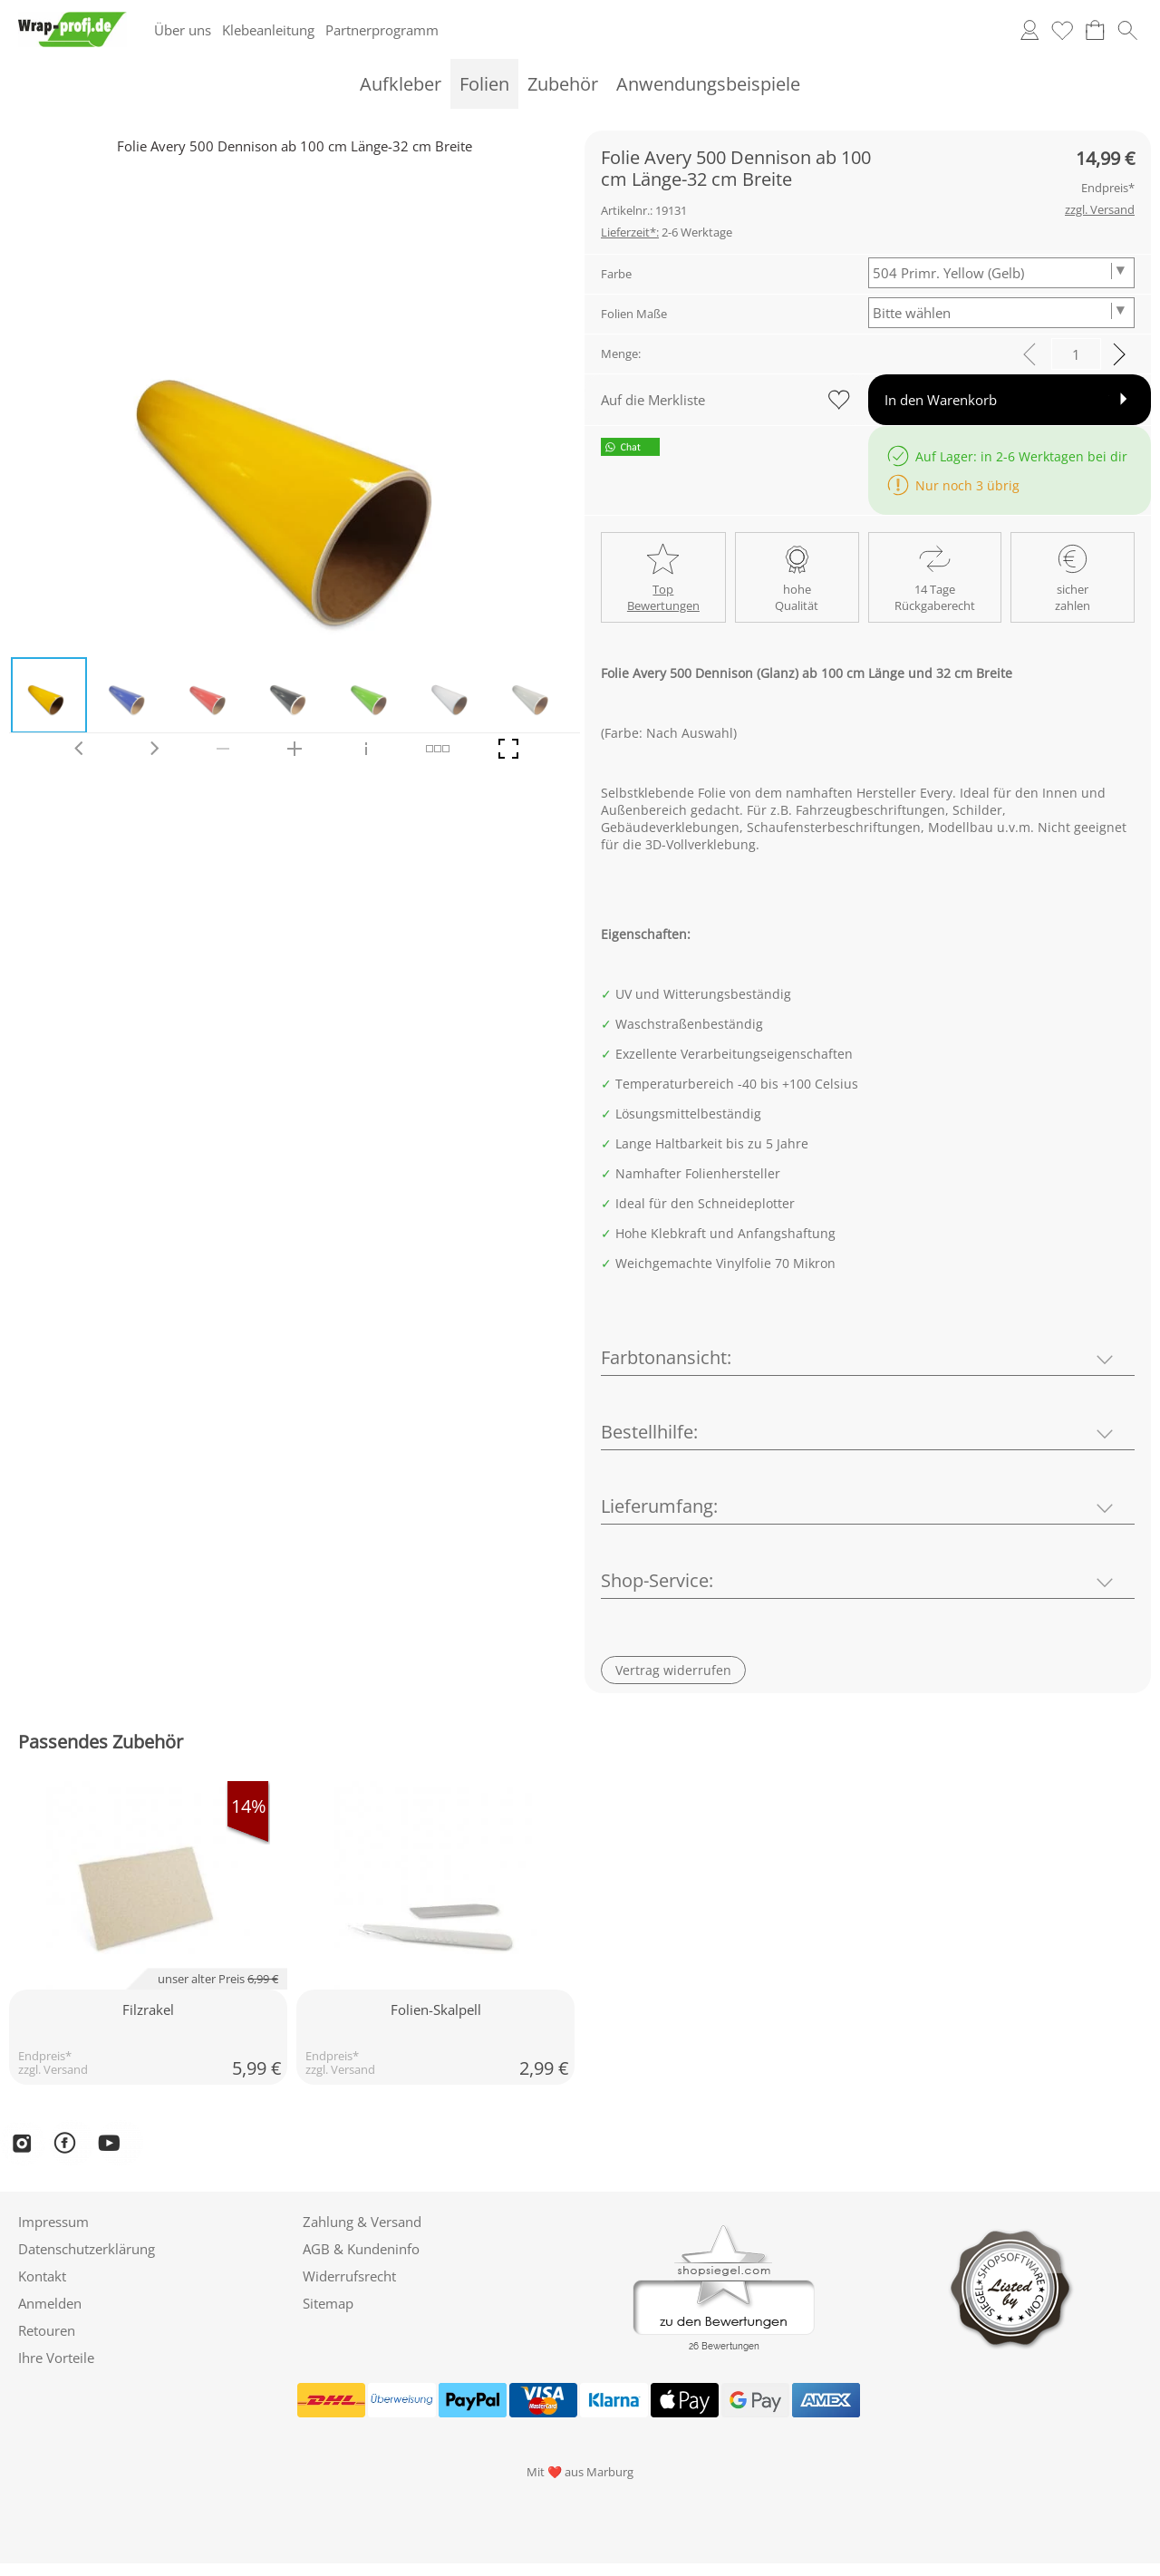 The width and height of the screenshot is (1160, 2576). I want to click on [Instagram], so click(22, 2142).